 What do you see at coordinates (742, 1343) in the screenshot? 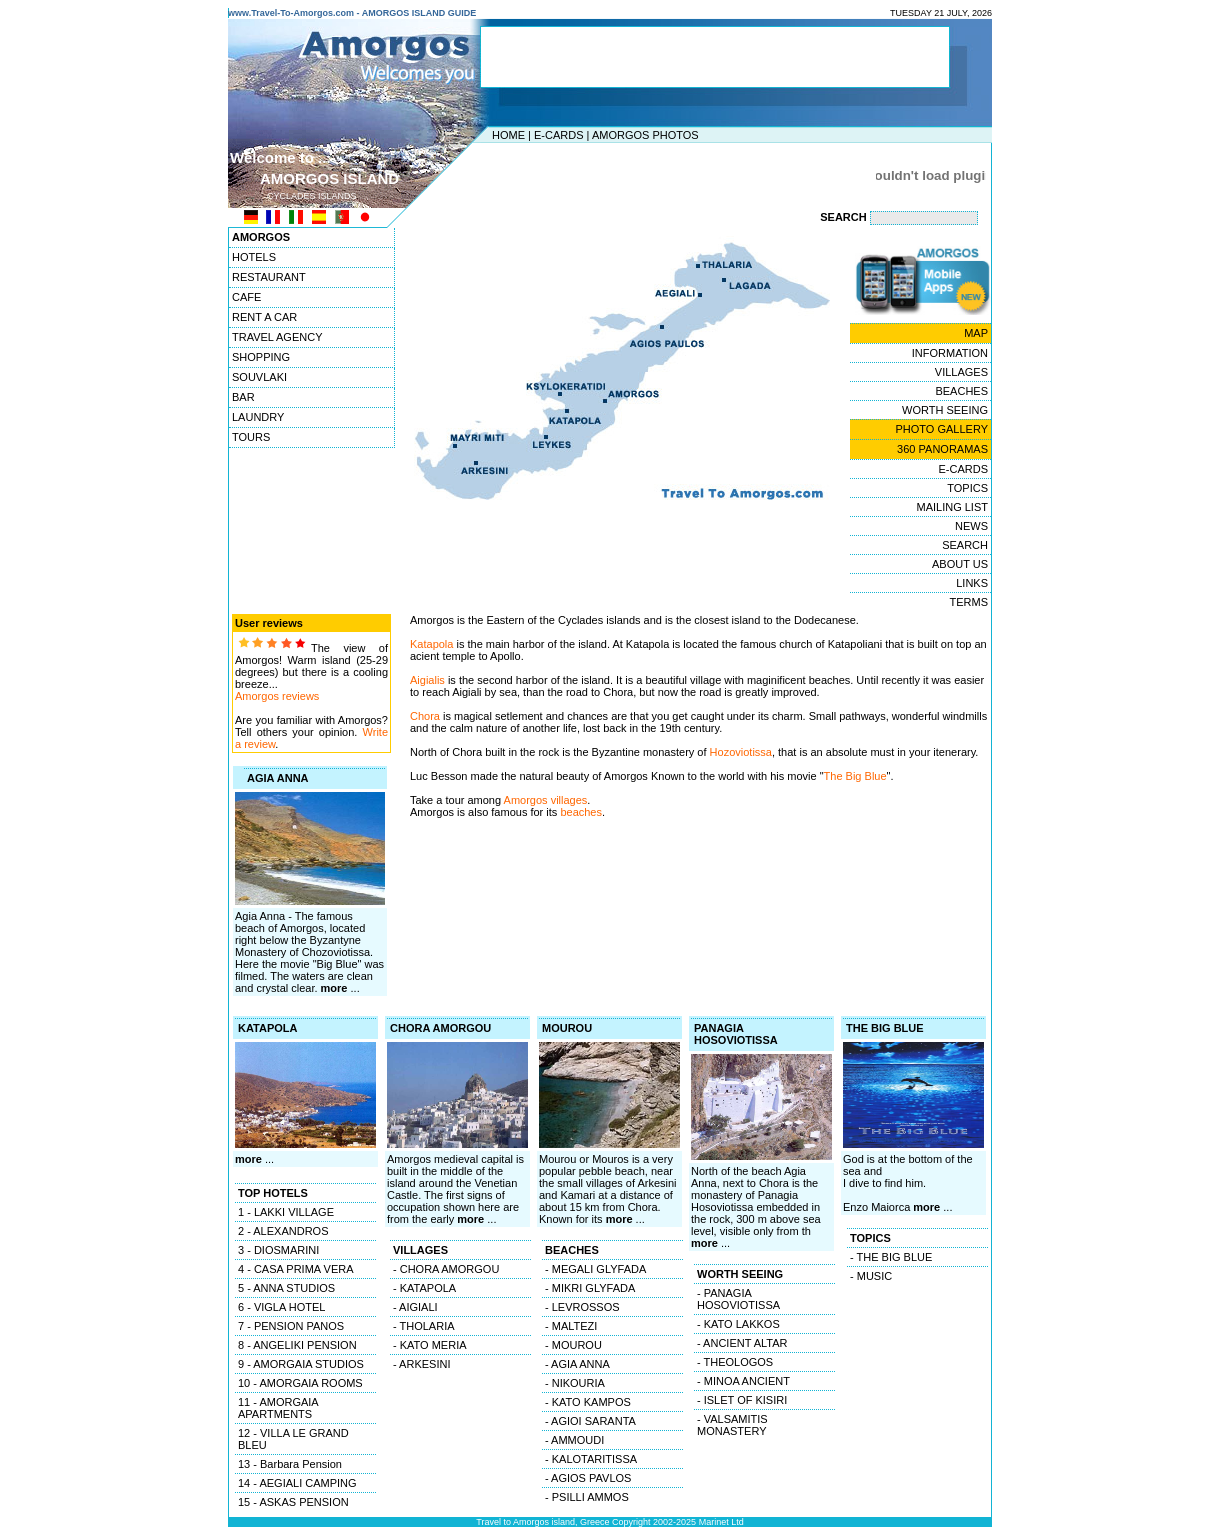
I see `- ANCIENT ALTAR` at bounding box center [742, 1343].